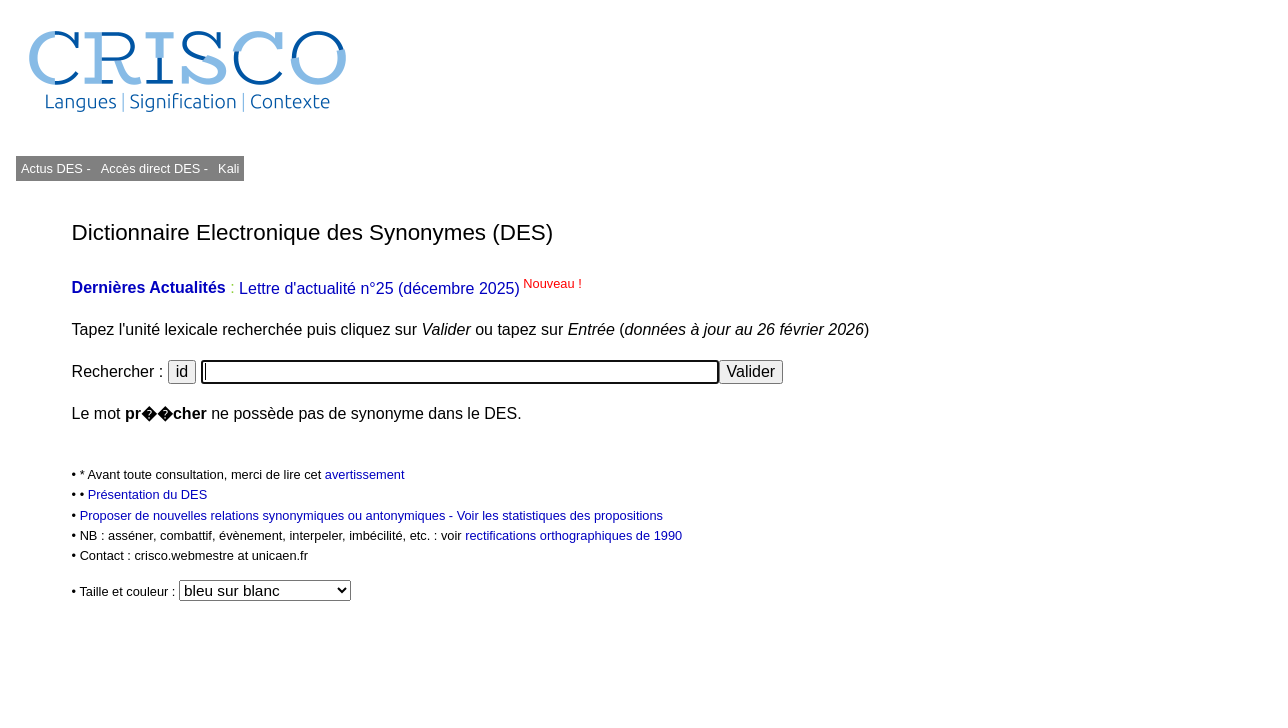  What do you see at coordinates (56, 168) in the screenshot?
I see `Actus DES -` at bounding box center [56, 168].